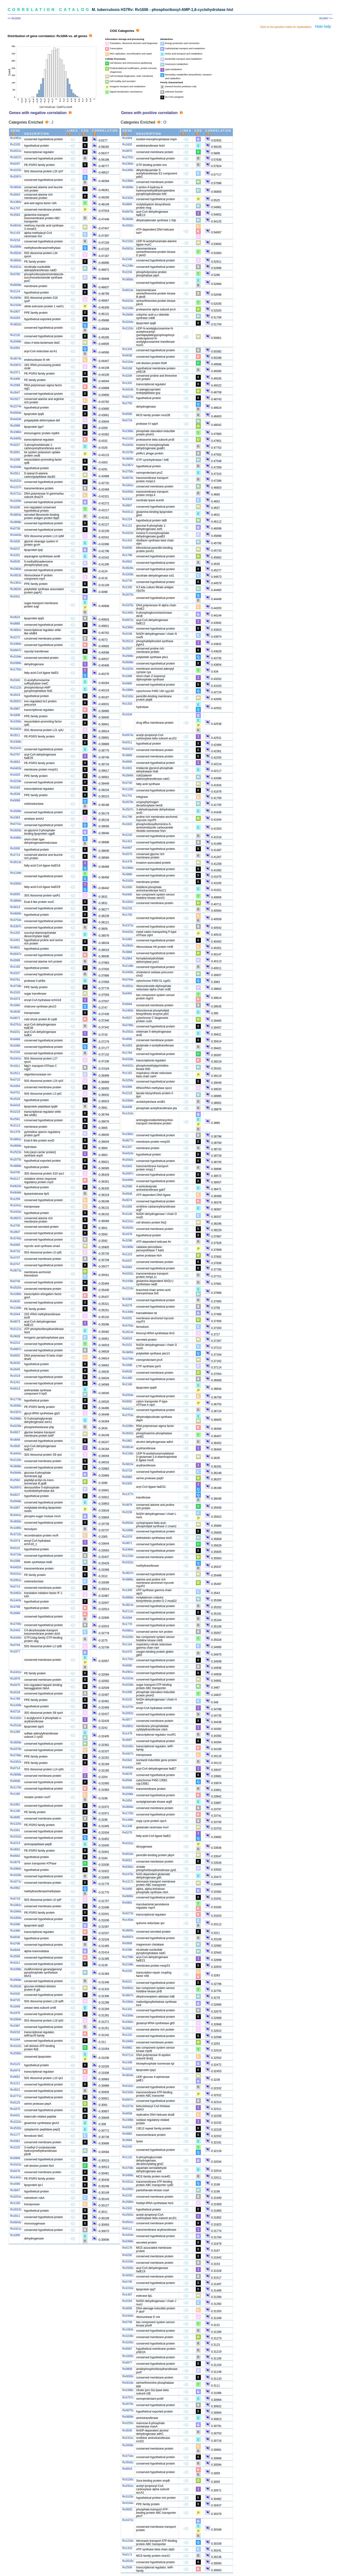 Image resolution: width=340 pixels, height=2576 pixels. I want to click on Rv2811, so click(15, 2216).